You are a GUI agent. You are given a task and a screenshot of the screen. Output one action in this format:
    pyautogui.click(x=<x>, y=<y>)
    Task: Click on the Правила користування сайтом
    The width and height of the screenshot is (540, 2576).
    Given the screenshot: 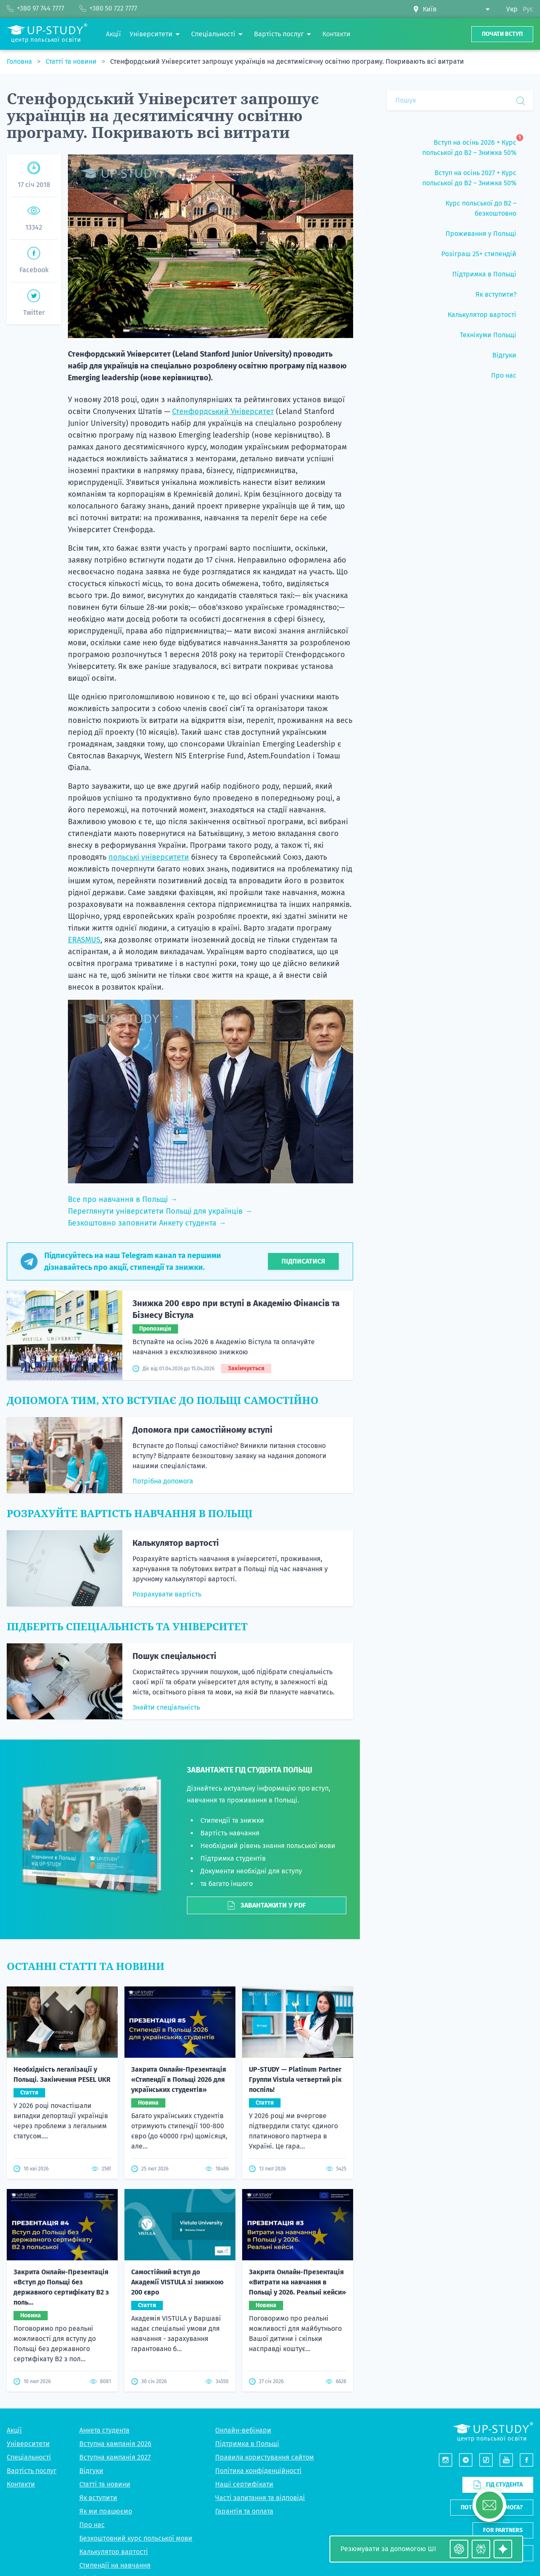 What is the action you would take?
    pyautogui.click(x=264, y=2457)
    